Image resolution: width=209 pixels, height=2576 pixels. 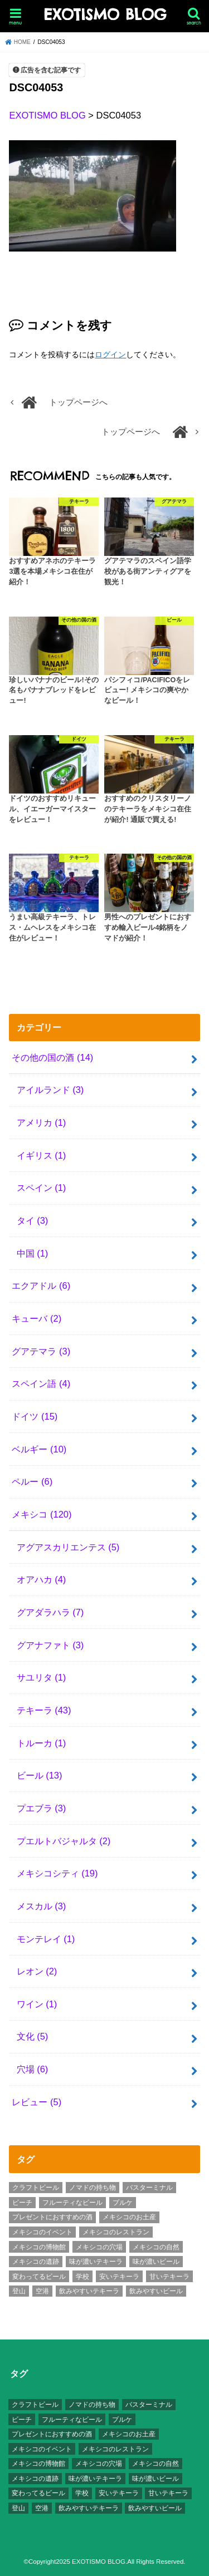 What do you see at coordinates (169, 2277) in the screenshot?
I see `甘いテキーラ [甘いテキーラ (8個の項目)]` at bounding box center [169, 2277].